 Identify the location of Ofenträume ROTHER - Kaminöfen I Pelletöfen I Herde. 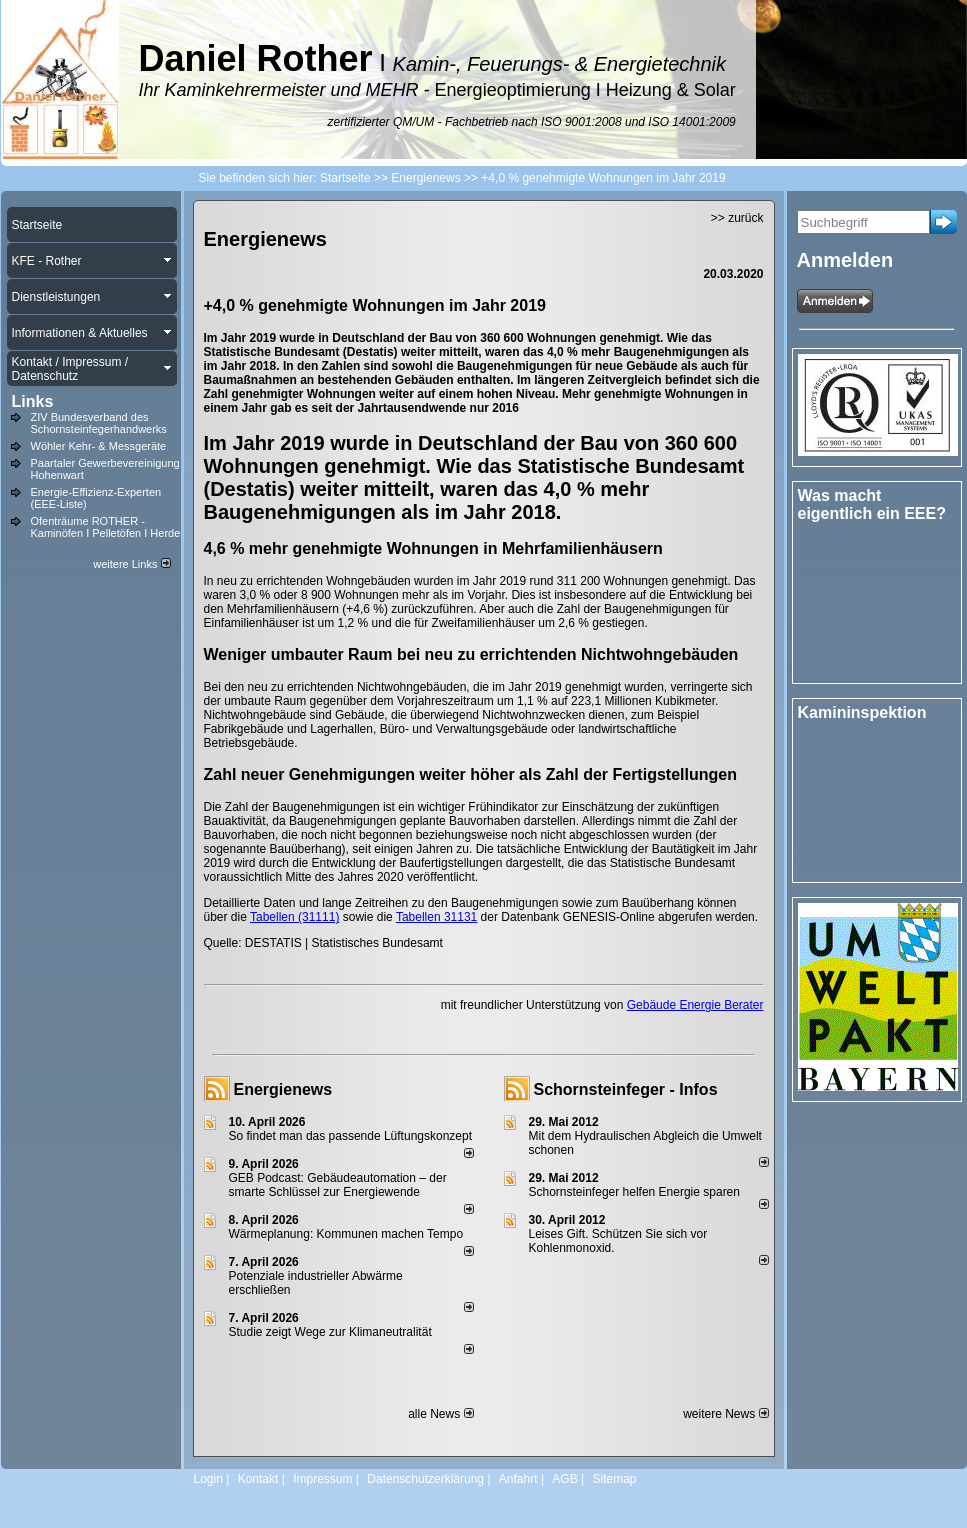
(106, 527).